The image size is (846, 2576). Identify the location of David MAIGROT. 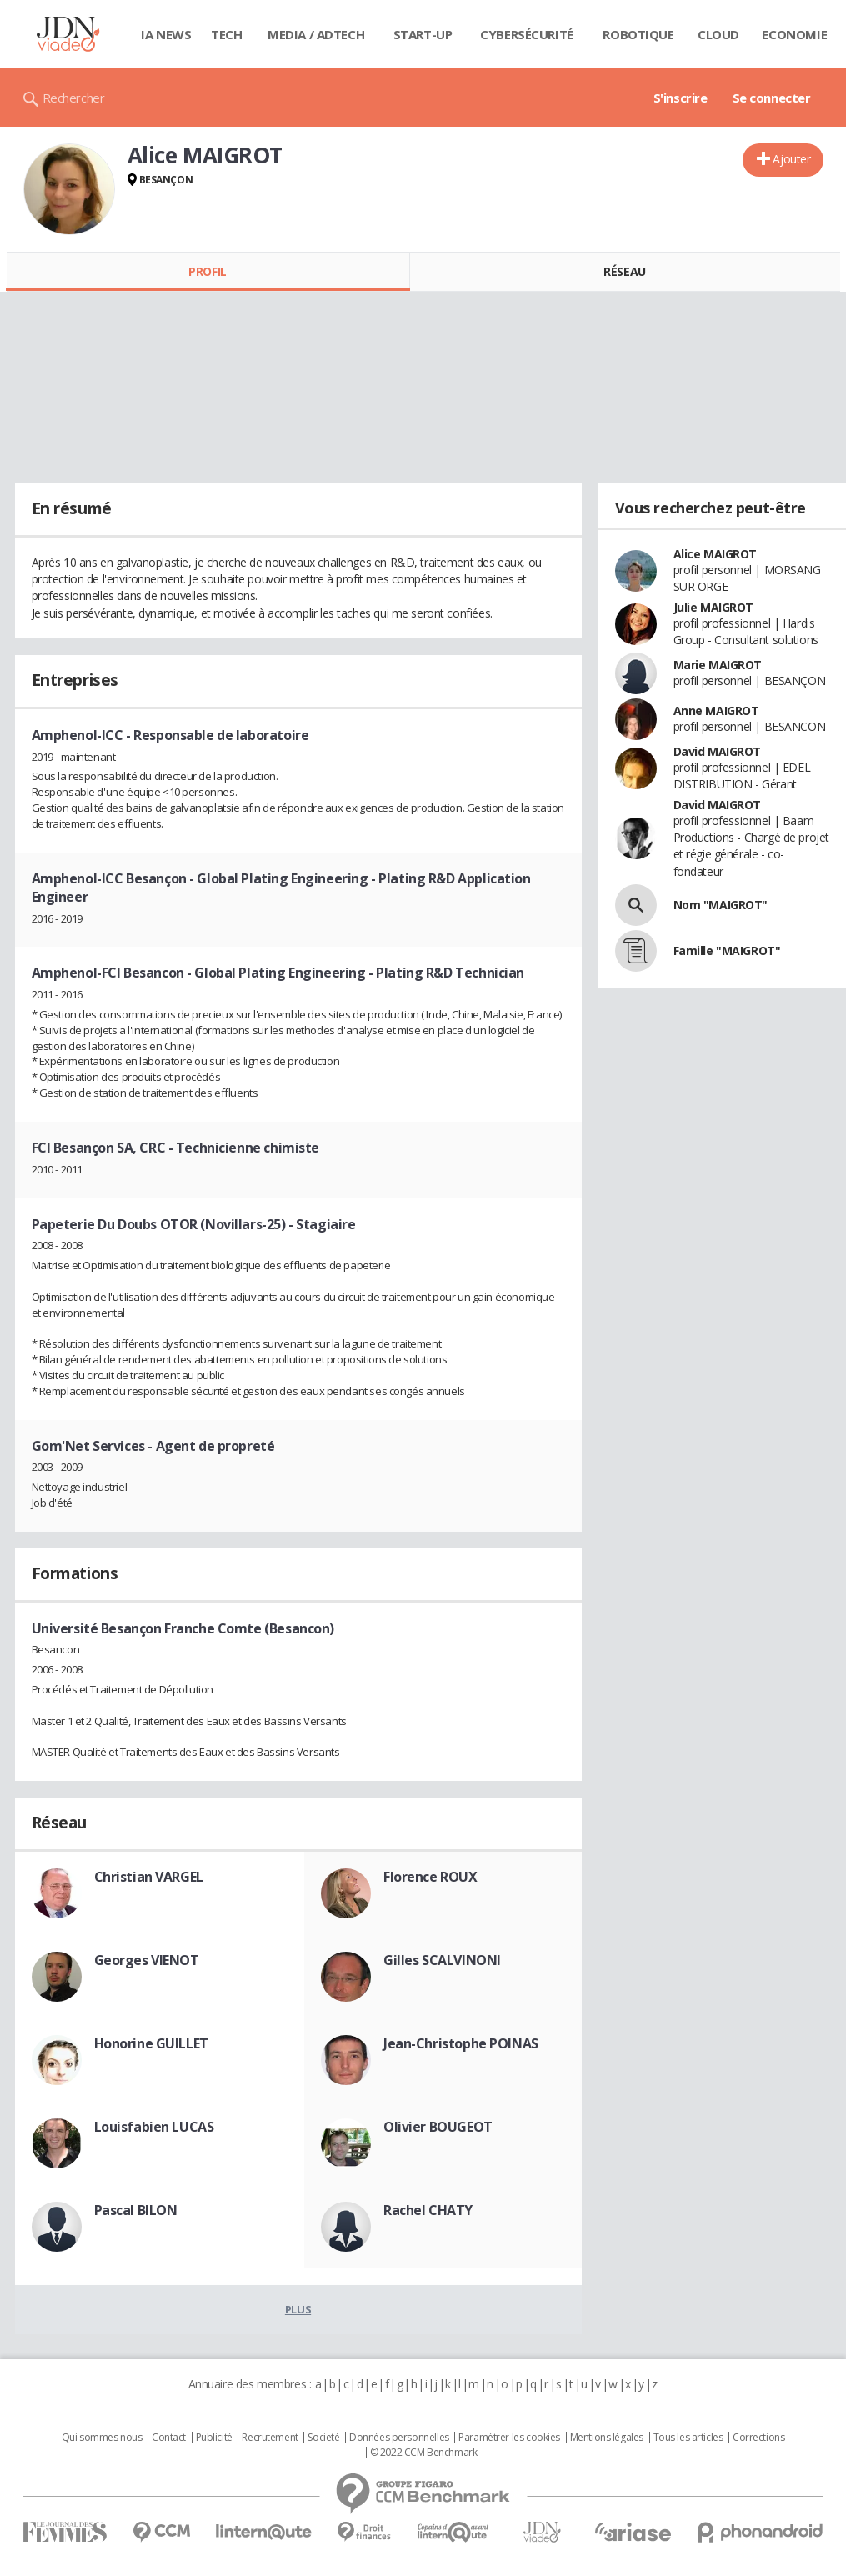
(717, 751).